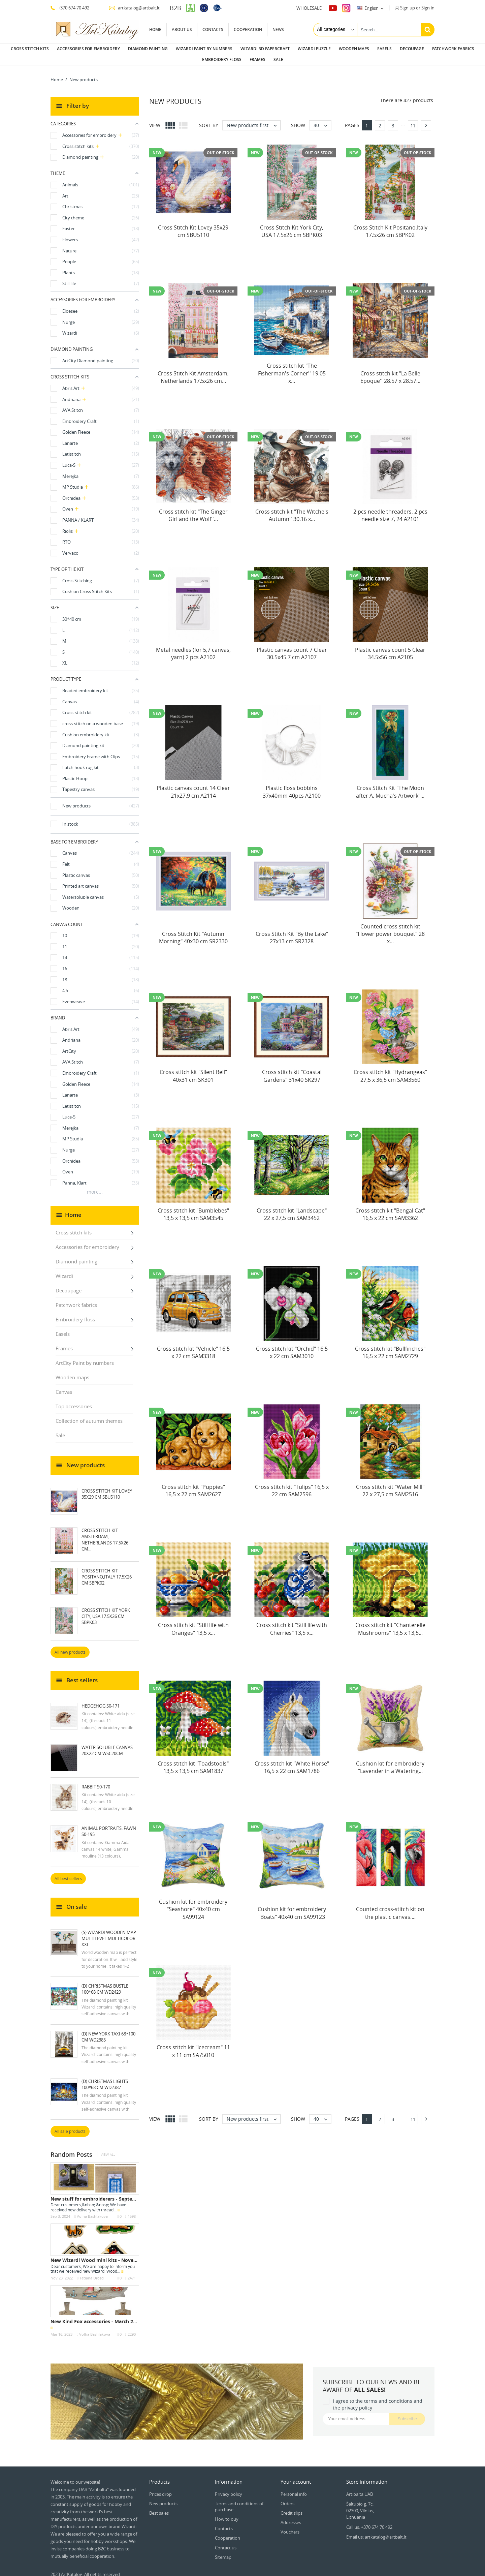 The height and width of the screenshot is (2576, 485). What do you see at coordinates (70, 2126) in the screenshot?
I see `All sale products` at bounding box center [70, 2126].